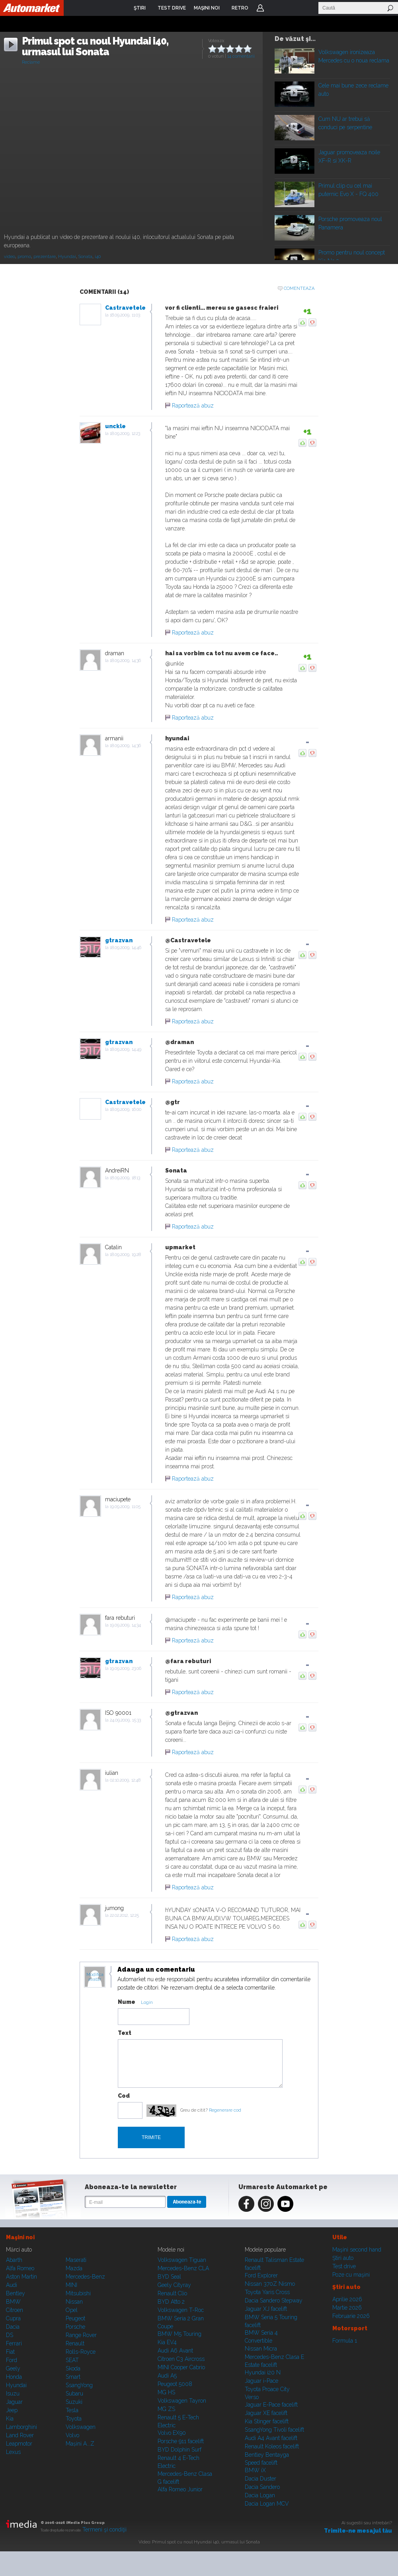 This screenshot has width=398, height=2576. Describe the element at coordinates (76, 2260) in the screenshot. I see `Maserati` at that location.